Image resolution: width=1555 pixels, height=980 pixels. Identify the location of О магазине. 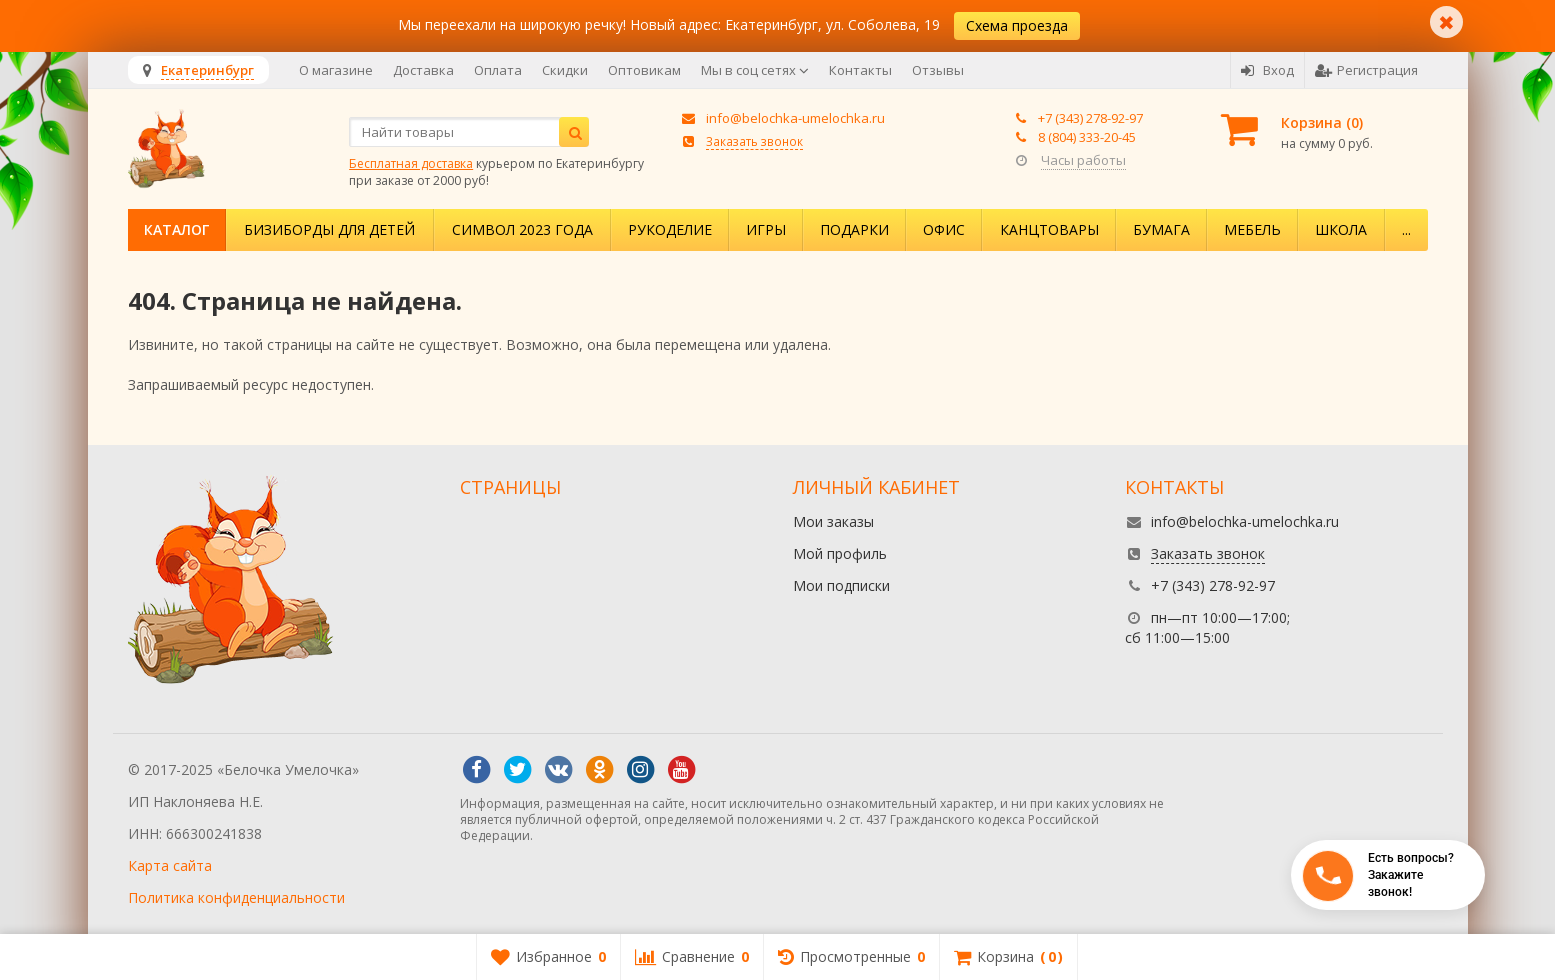
(336, 70).